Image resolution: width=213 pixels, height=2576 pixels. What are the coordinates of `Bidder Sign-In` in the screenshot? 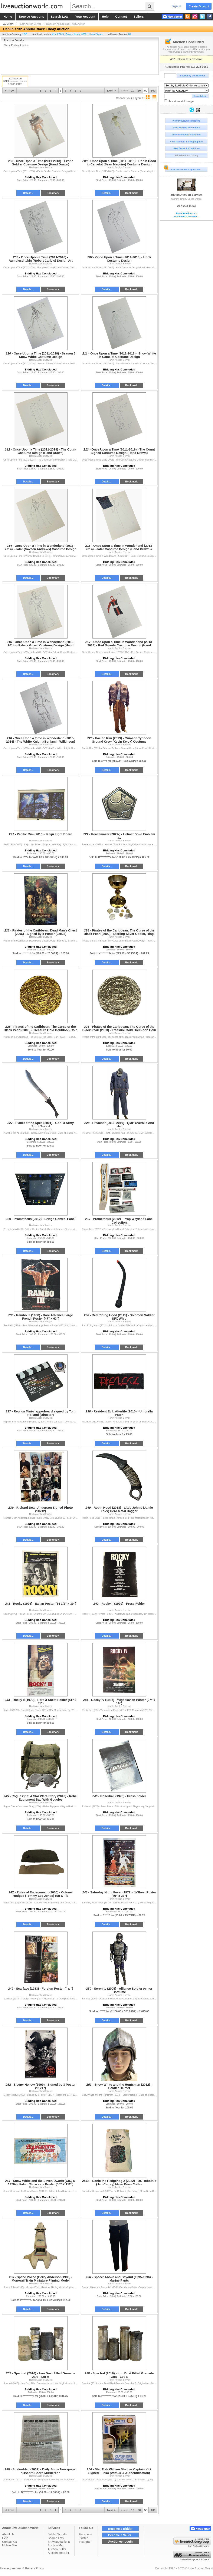 It's located at (57, 2534).